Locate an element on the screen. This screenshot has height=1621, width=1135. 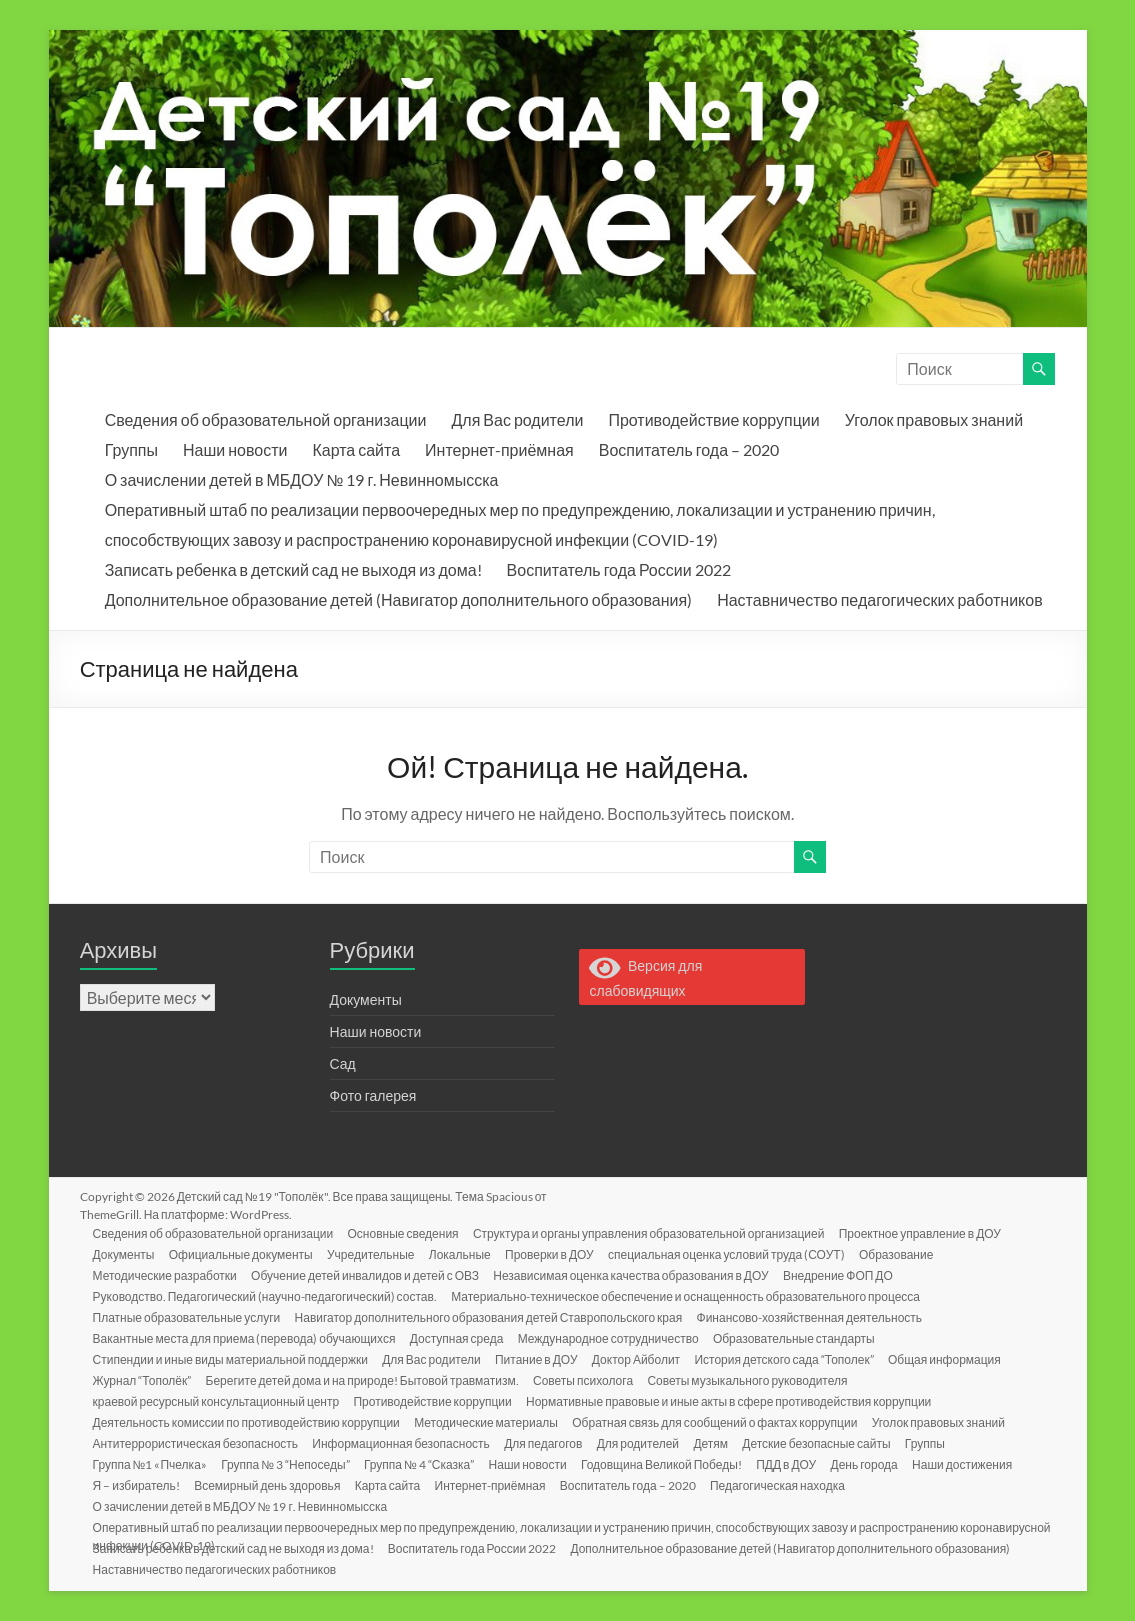
Деятельность комиссии по противодействию коррупции is located at coordinates (249, 1421).